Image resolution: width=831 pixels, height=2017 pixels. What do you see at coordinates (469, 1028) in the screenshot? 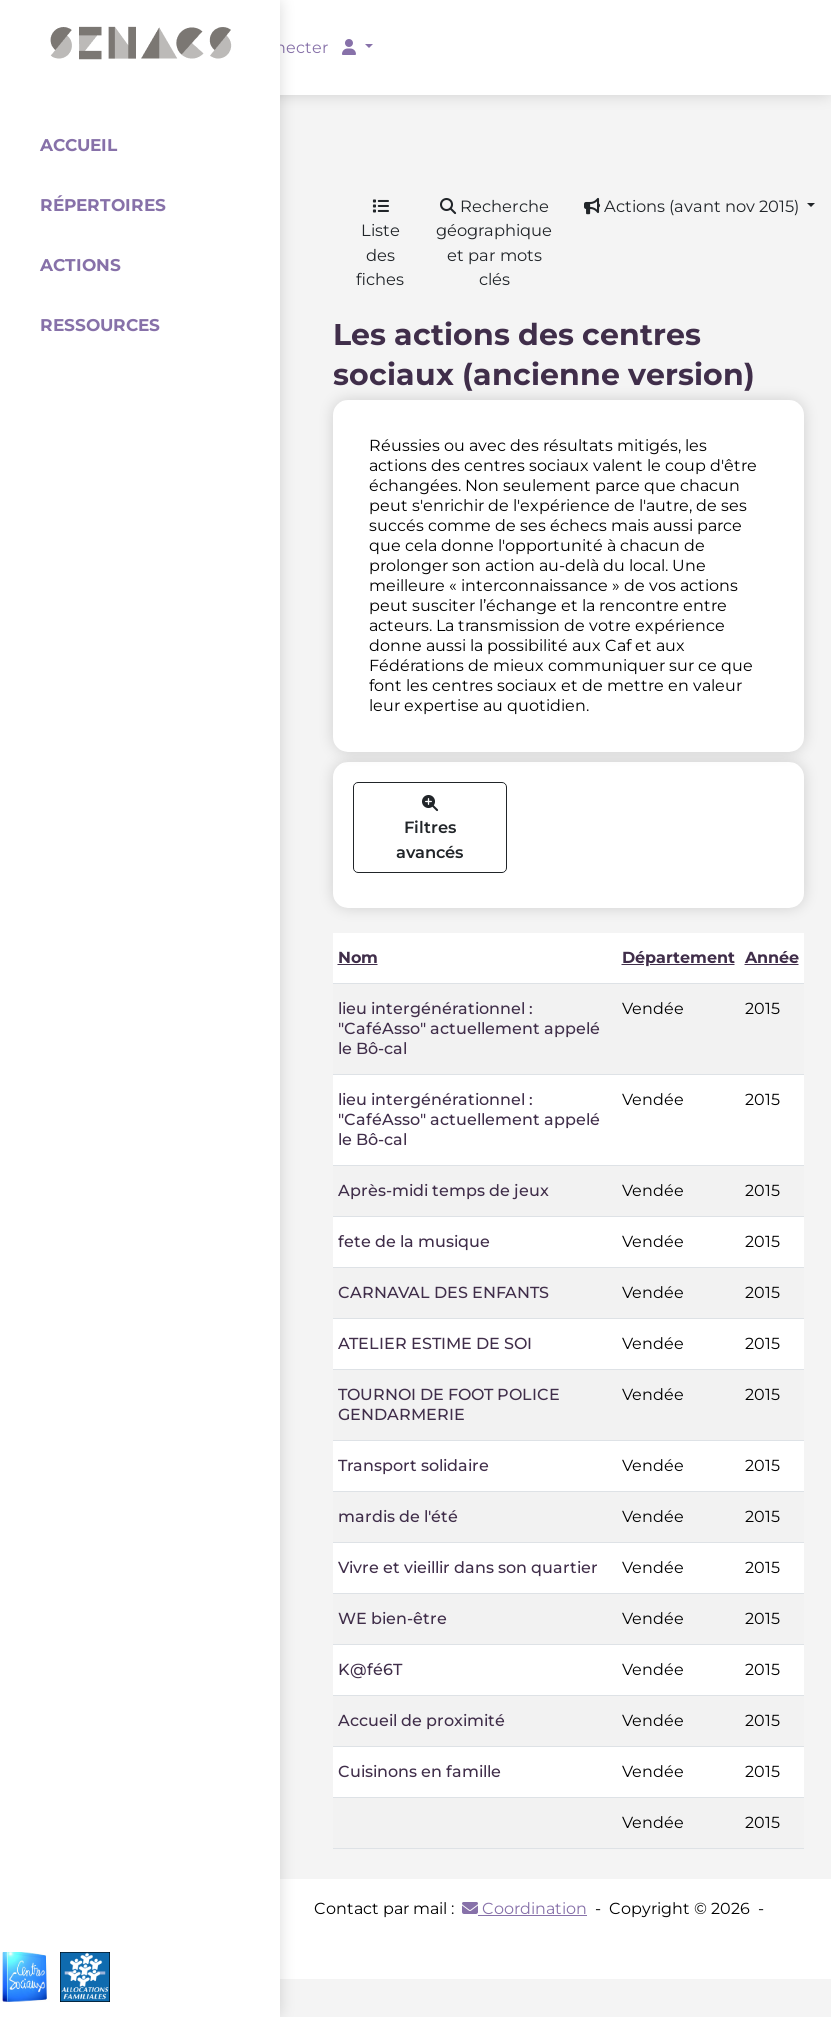
I see `lieu intergénérationnel : "CaféAsso" actuellement appelé le Bô-cal` at bounding box center [469, 1028].